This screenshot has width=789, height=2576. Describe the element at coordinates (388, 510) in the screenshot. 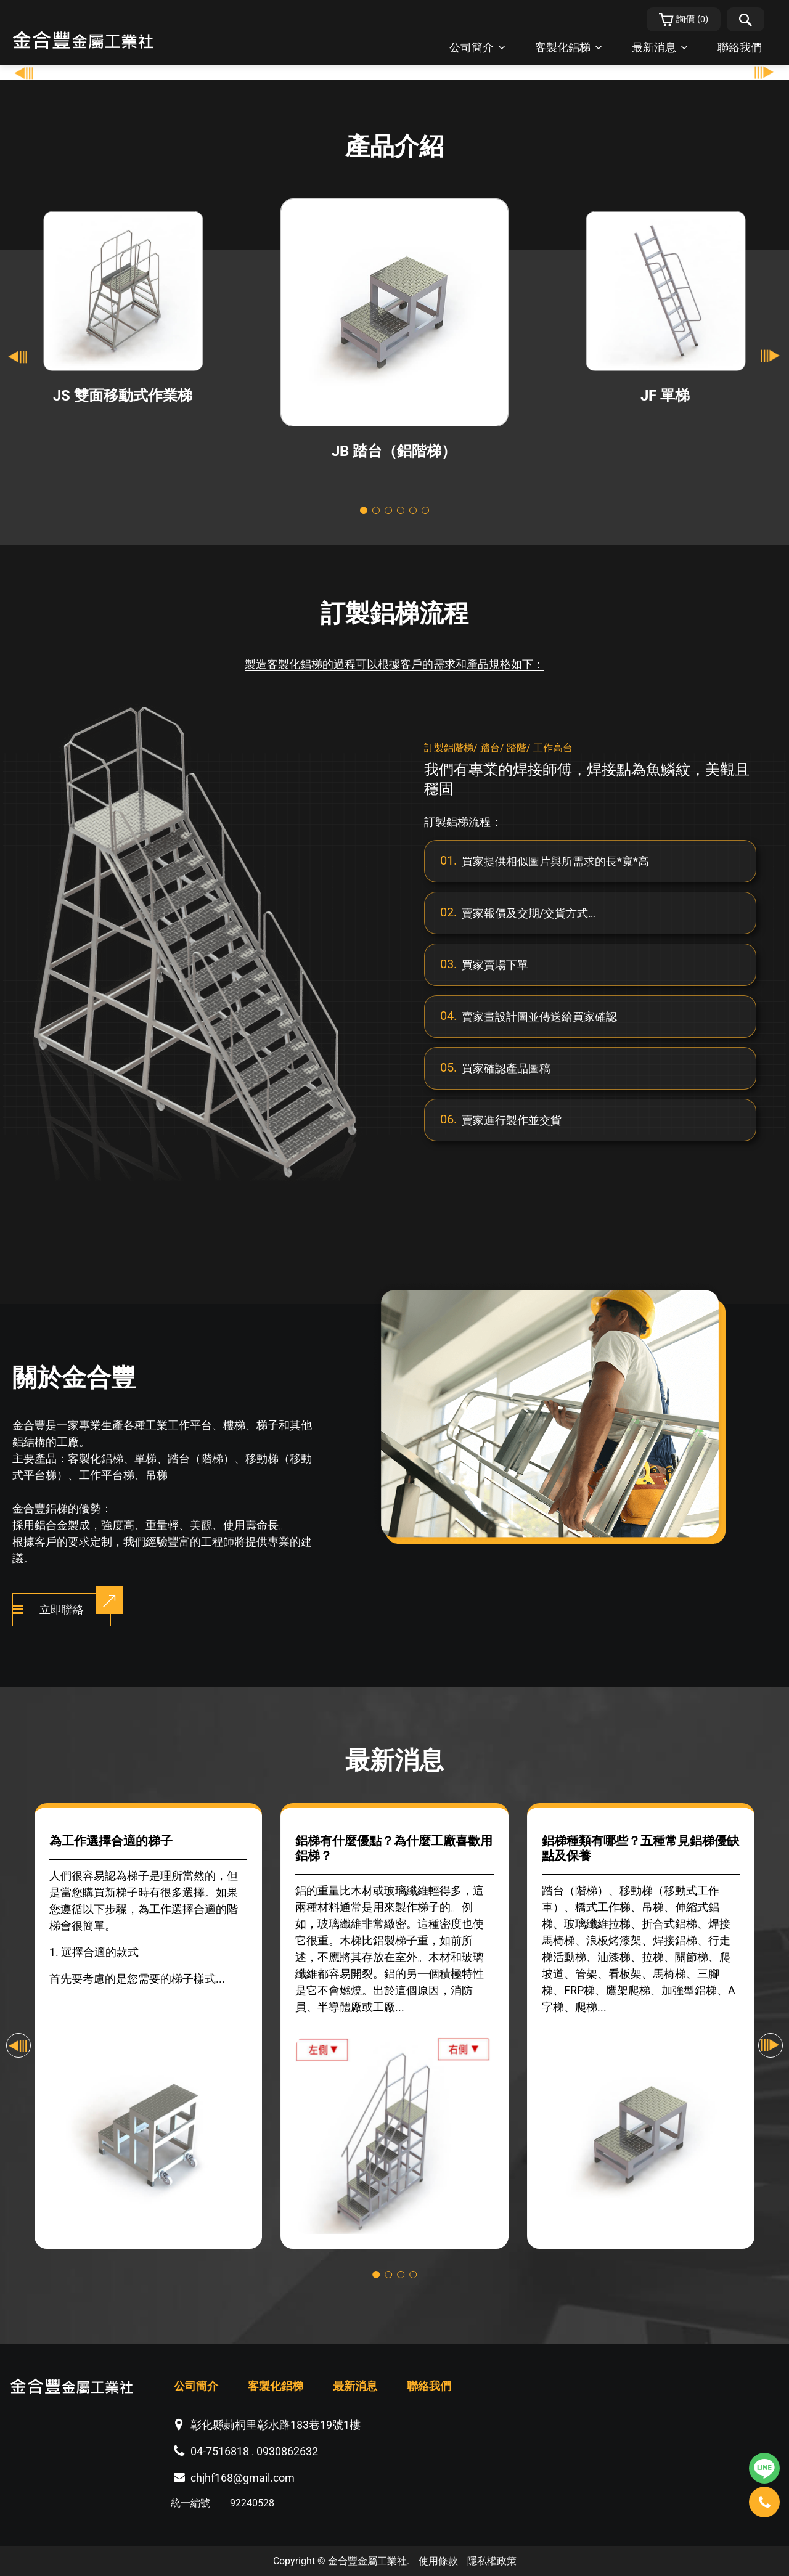

I see `[Go to slide 3]` at that location.